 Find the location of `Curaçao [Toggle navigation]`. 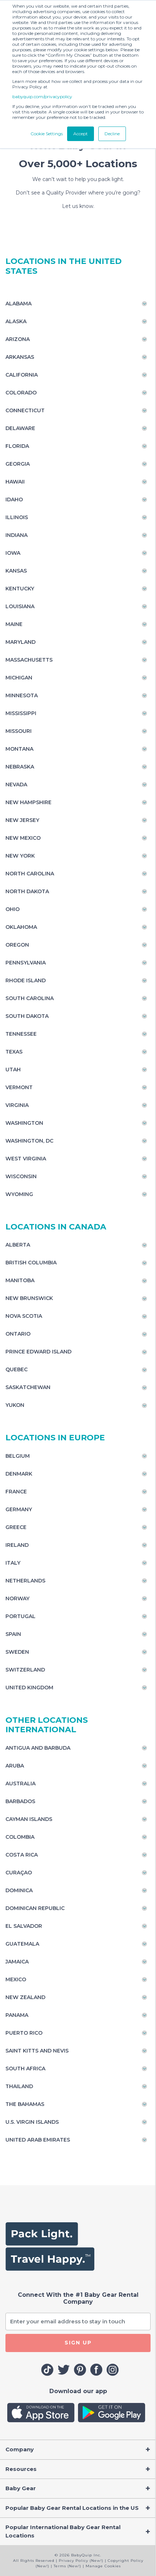

Curaçao [Toggle navigation] is located at coordinates (18, 1872).